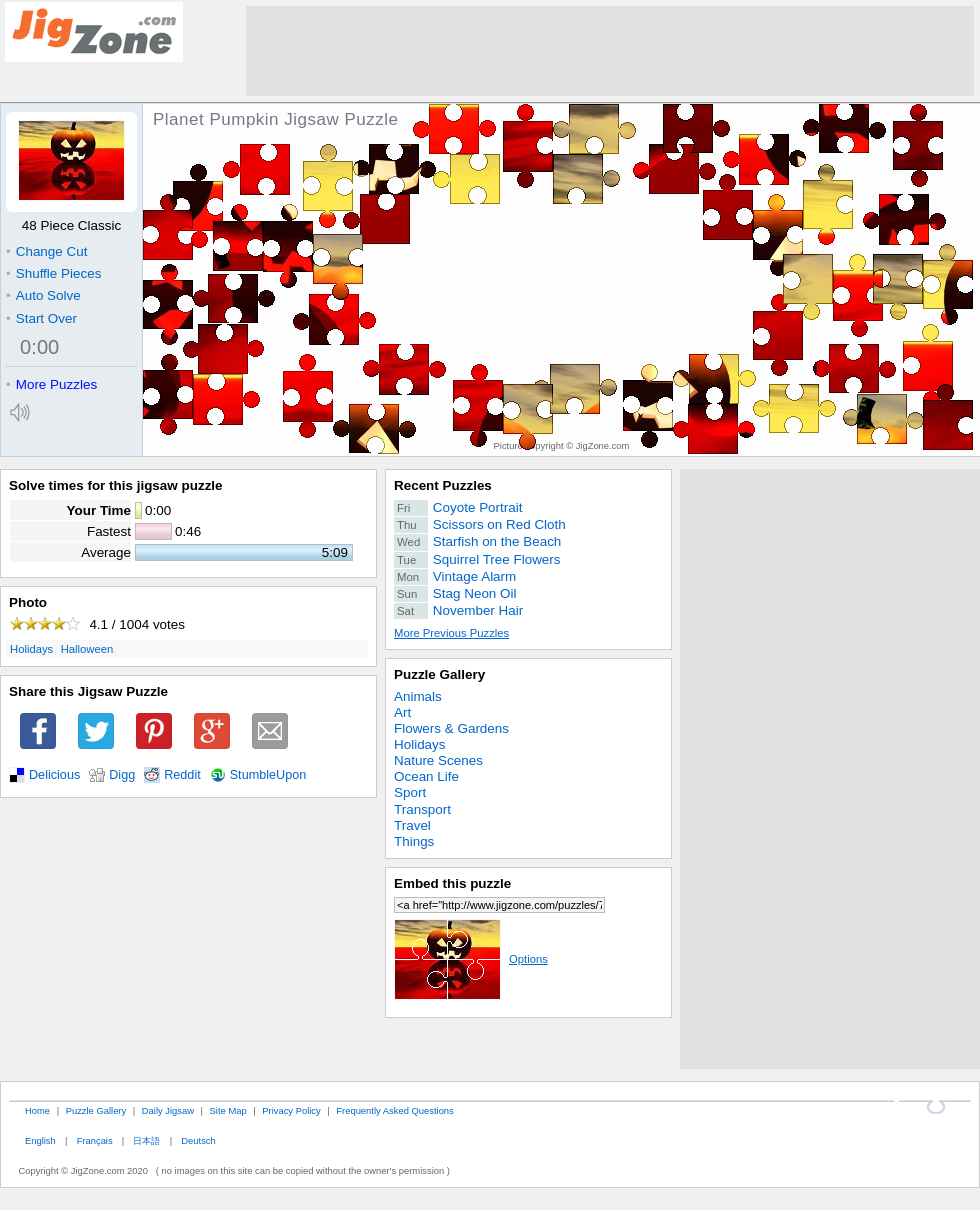 Image resolution: width=980 pixels, height=1210 pixels. I want to click on Nature Scenes, so click(438, 760).